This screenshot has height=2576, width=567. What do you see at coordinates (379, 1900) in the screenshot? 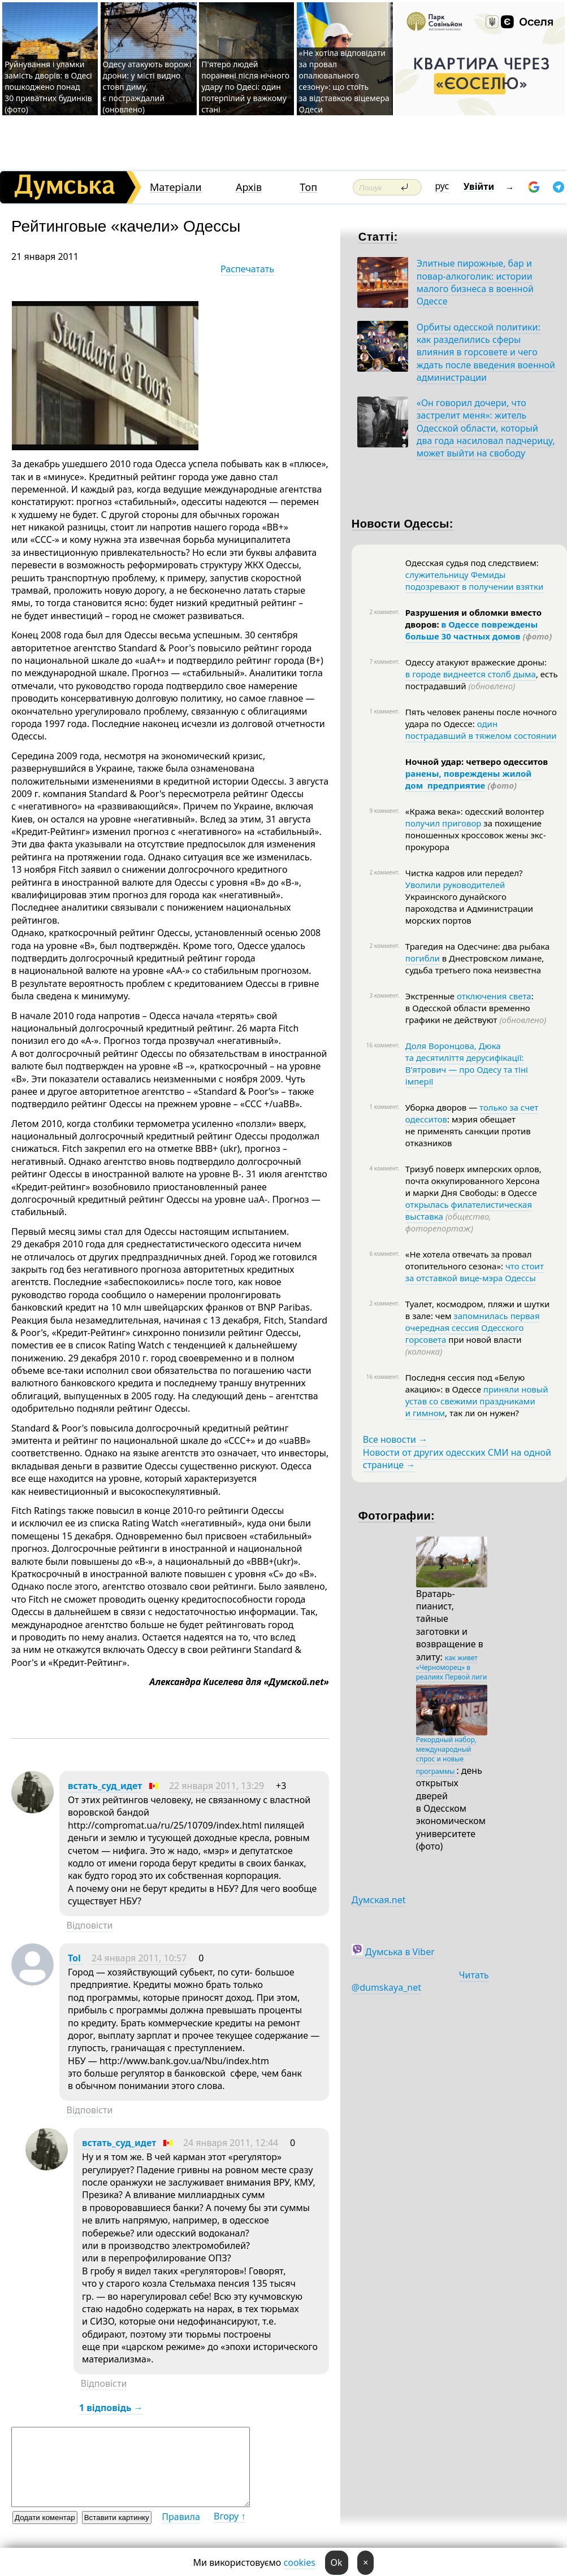
I see `Думская.net` at bounding box center [379, 1900].